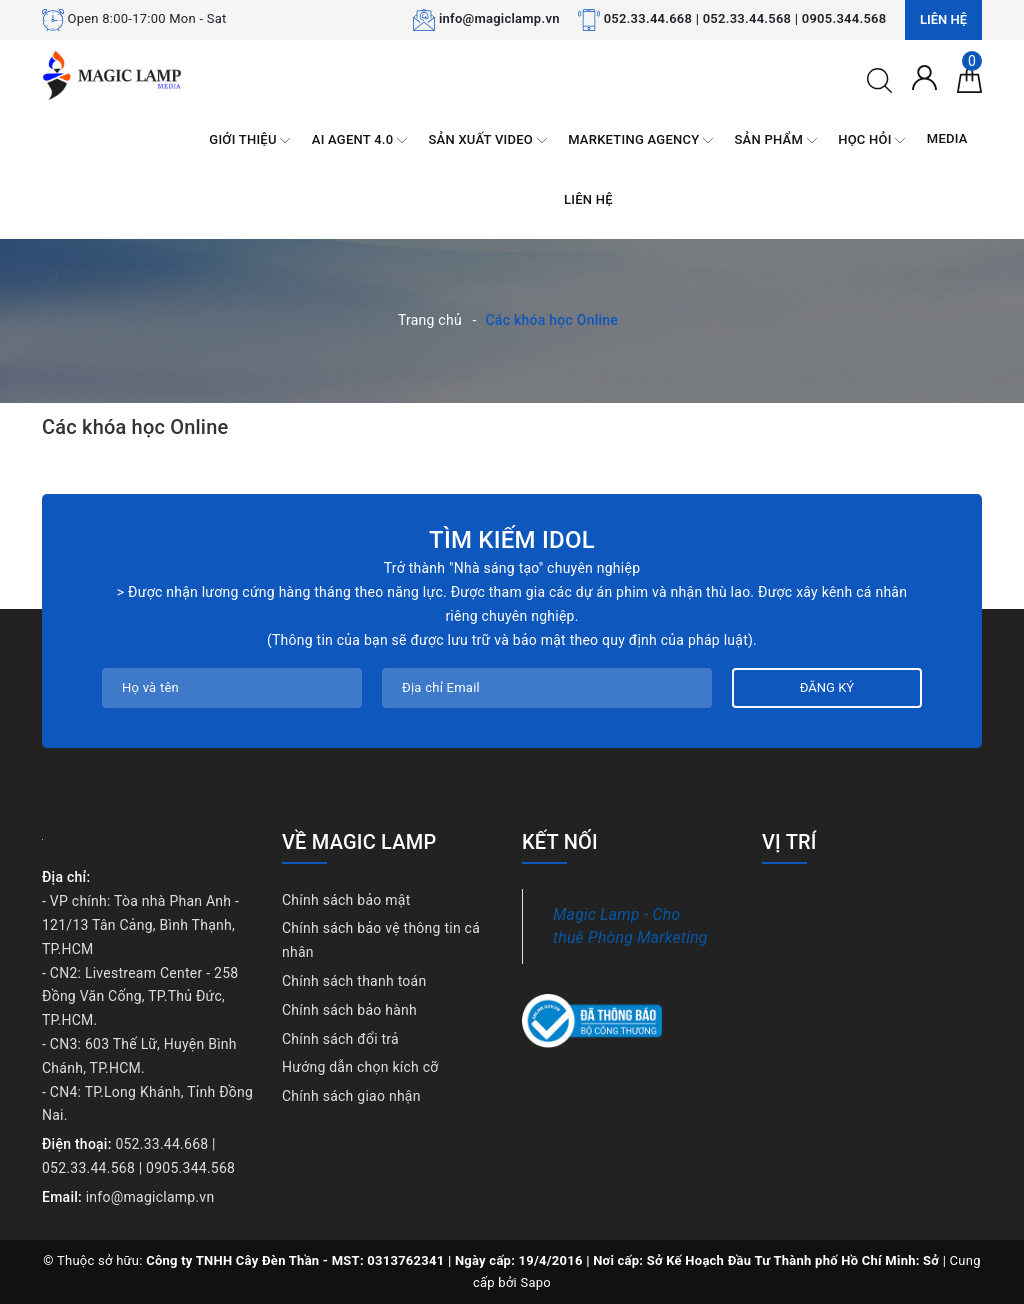  Describe the element at coordinates (232, 688) in the screenshot. I see `[Họ tên]` at that location.